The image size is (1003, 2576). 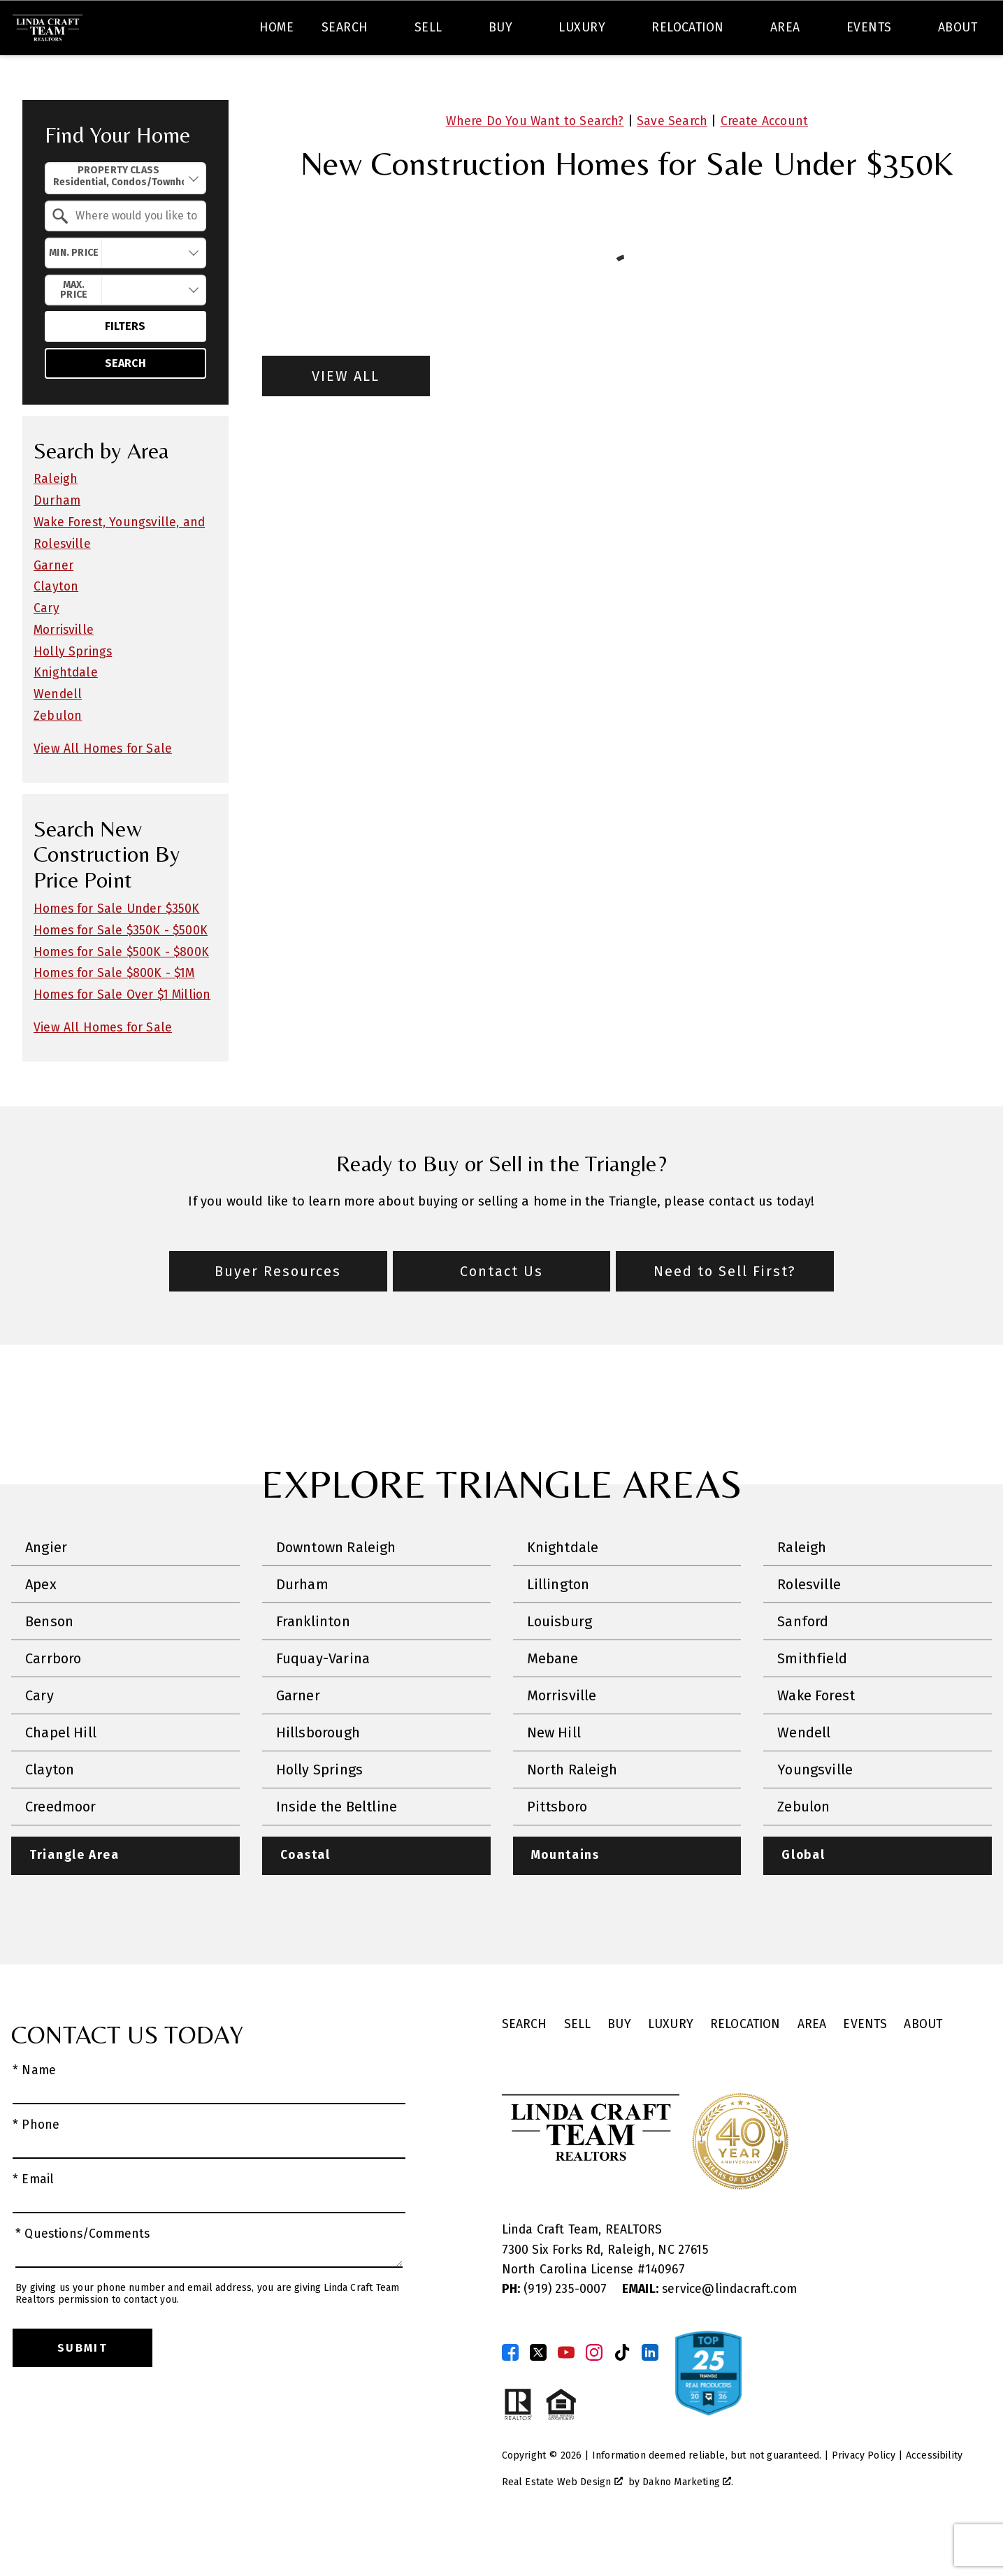 I want to click on Save Search, so click(x=672, y=161).